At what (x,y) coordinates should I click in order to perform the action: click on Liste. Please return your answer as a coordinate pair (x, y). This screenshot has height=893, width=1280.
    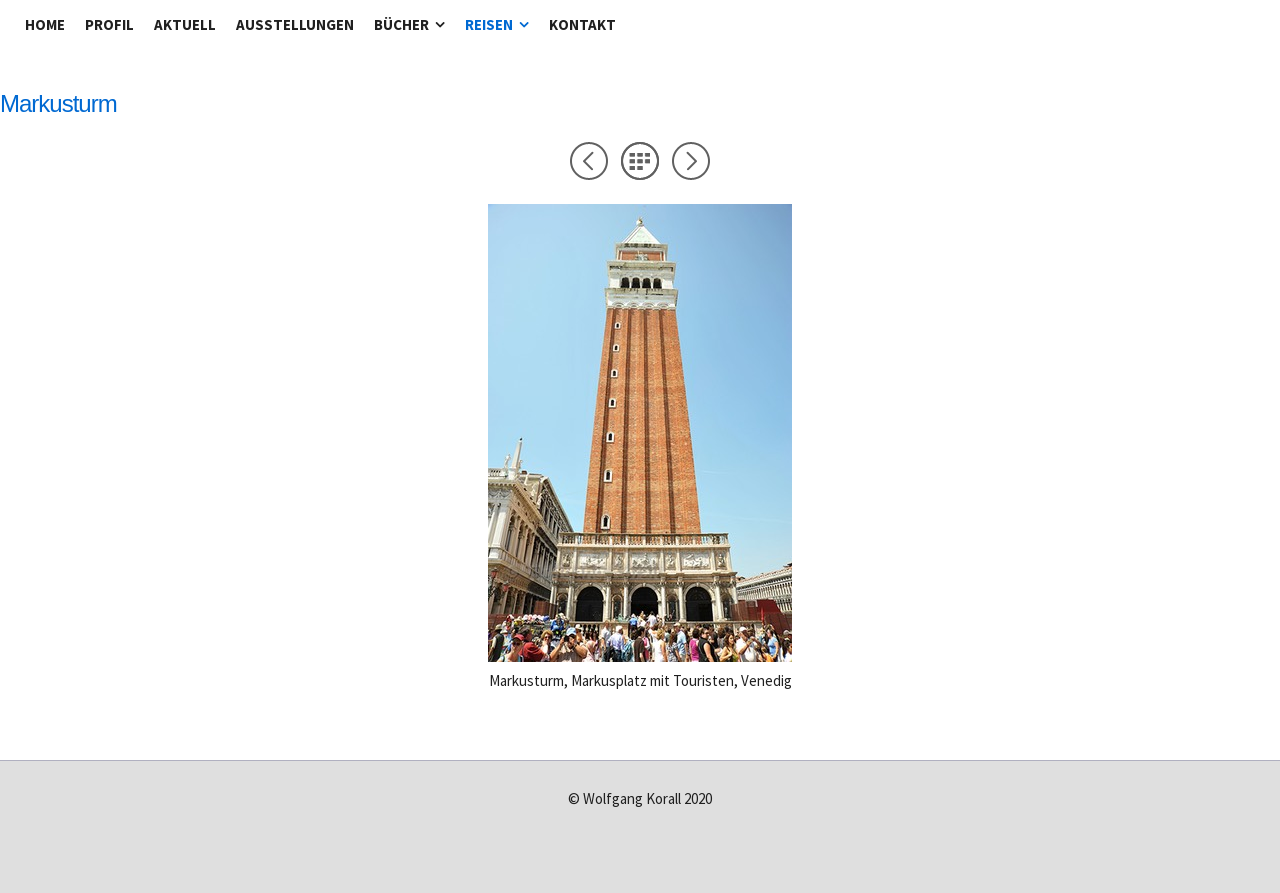
    Looking at the image, I should click on (640, 161).